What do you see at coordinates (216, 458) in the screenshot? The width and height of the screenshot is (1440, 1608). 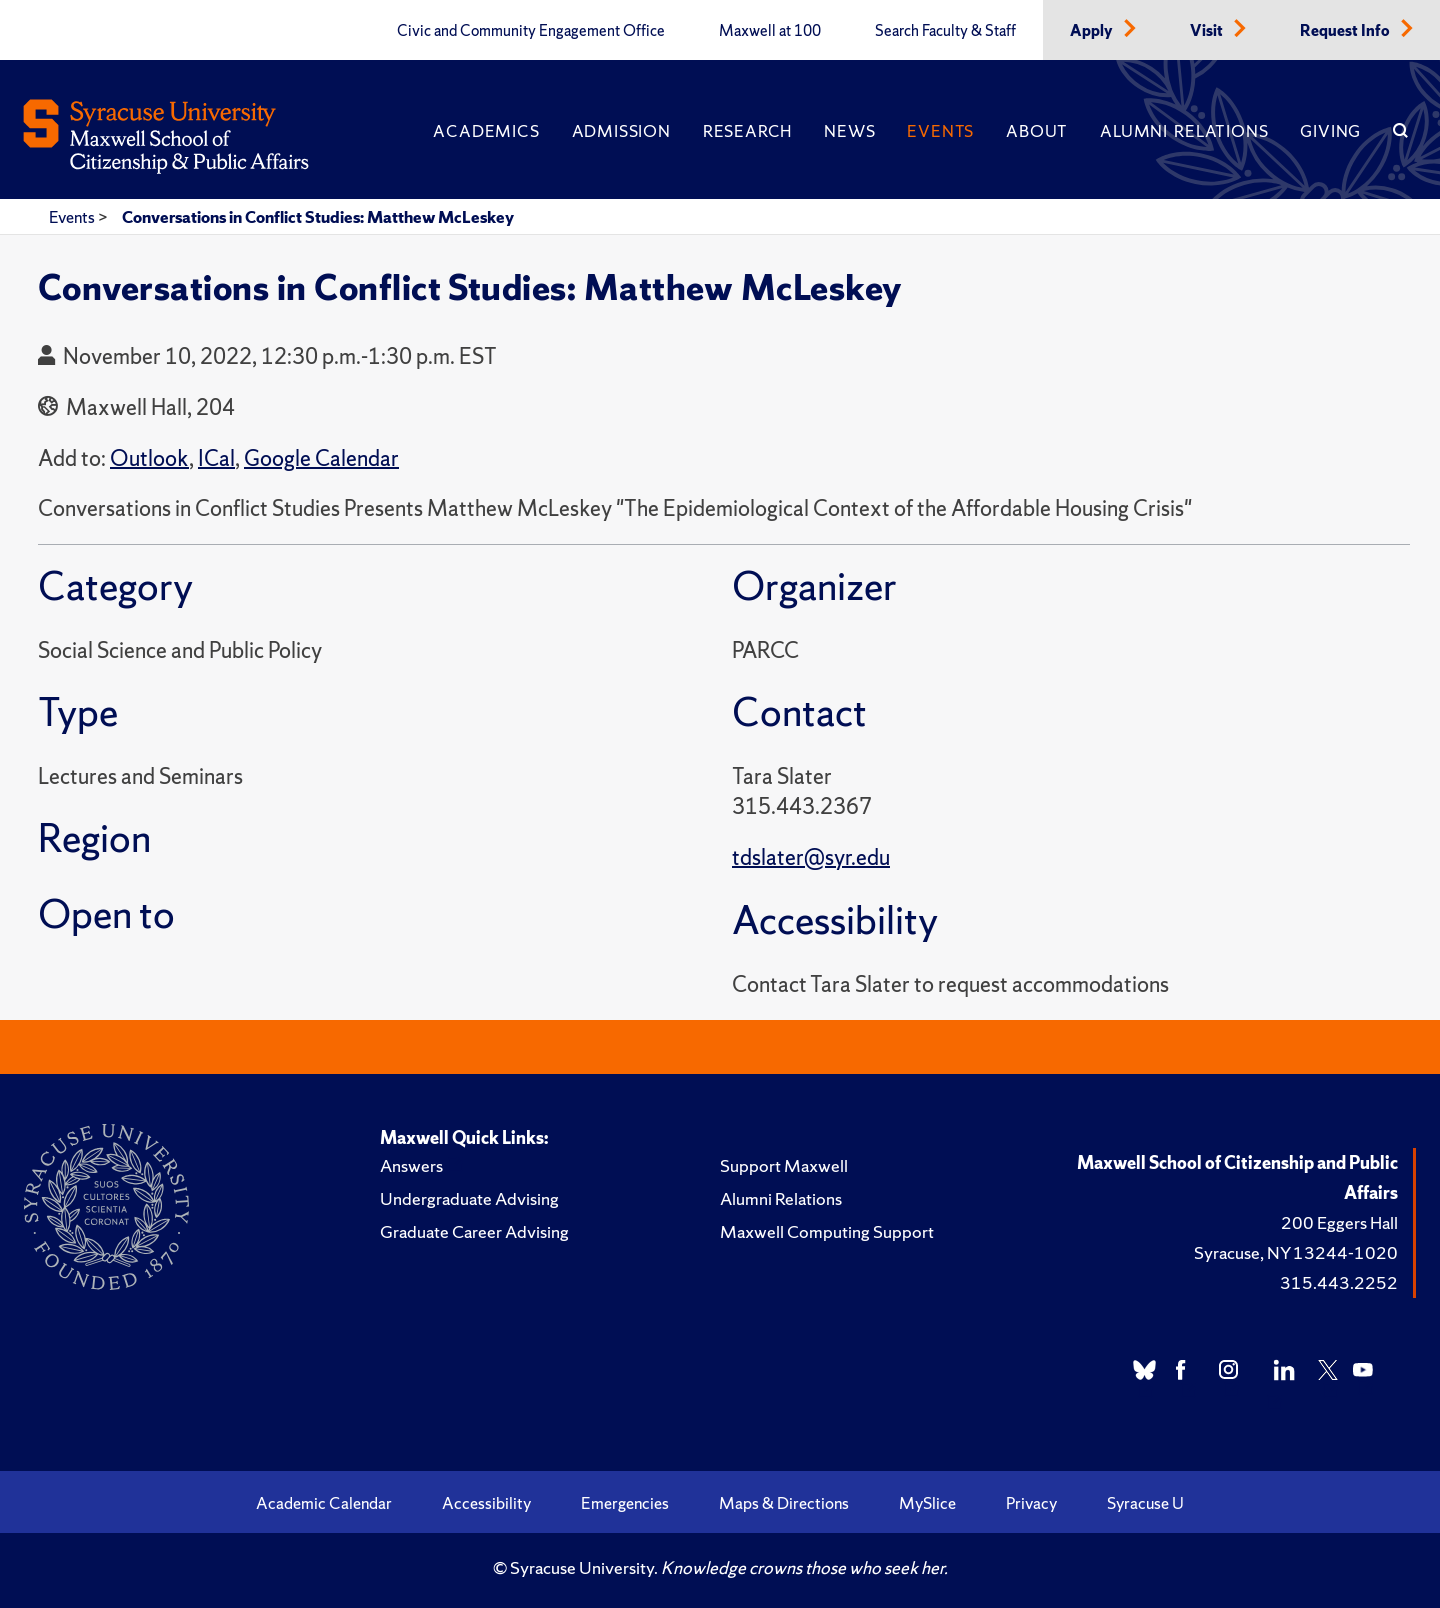 I see `ICal` at bounding box center [216, 458].